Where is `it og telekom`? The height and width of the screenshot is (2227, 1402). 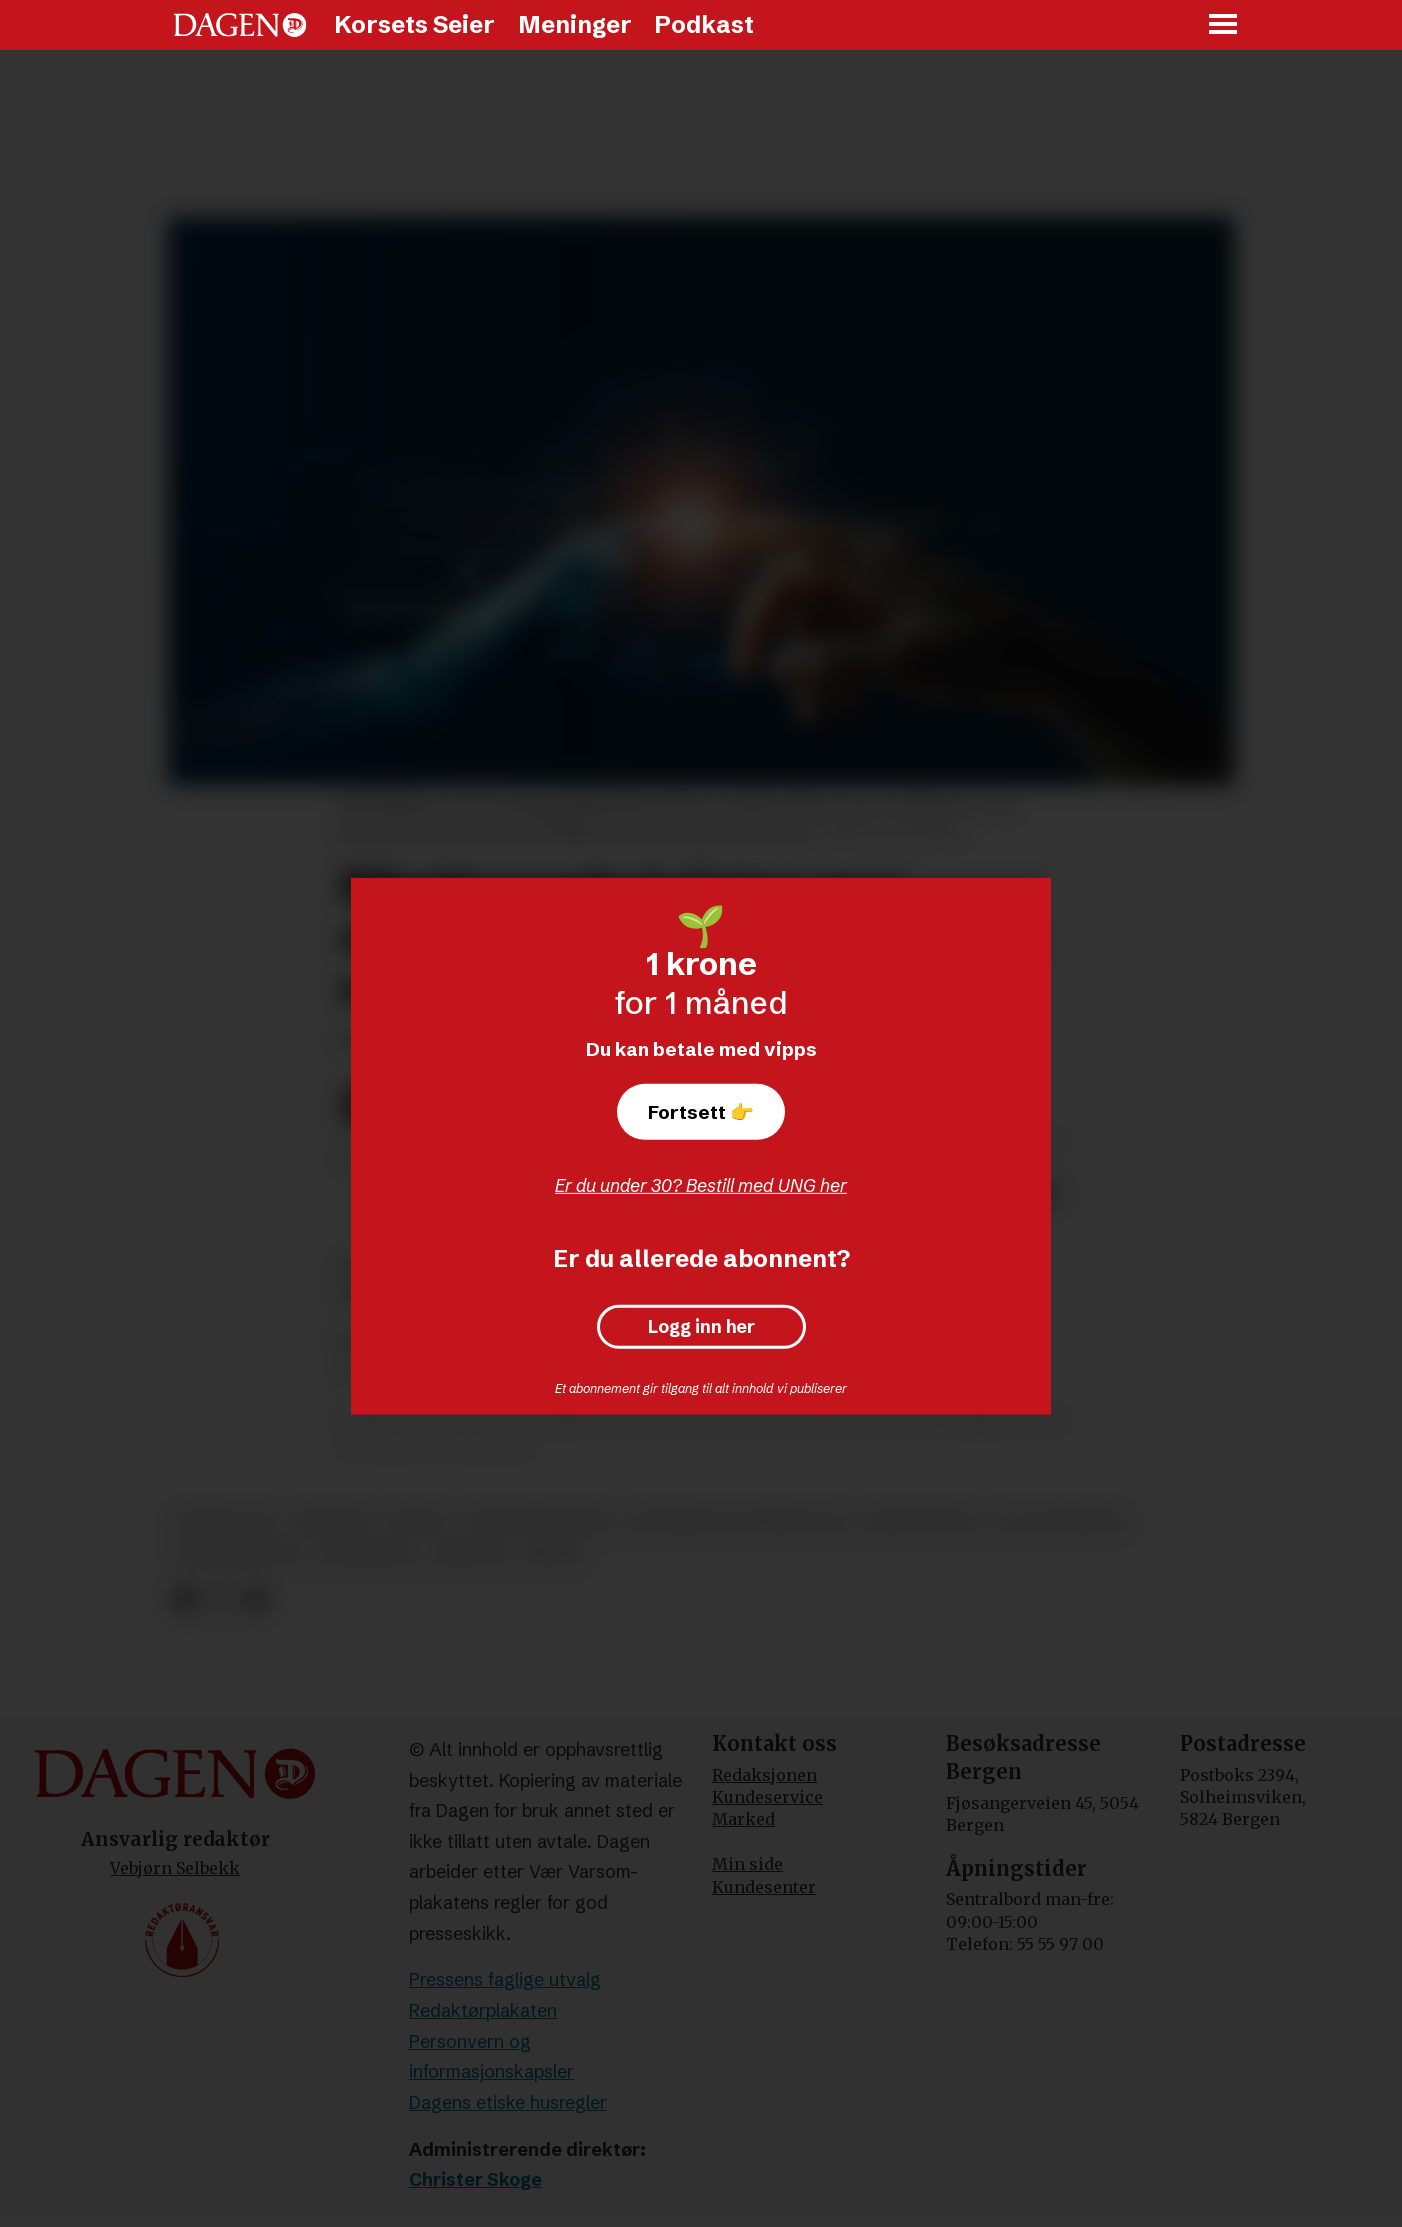 it og telekom is located at coordinates (1059, 1522).